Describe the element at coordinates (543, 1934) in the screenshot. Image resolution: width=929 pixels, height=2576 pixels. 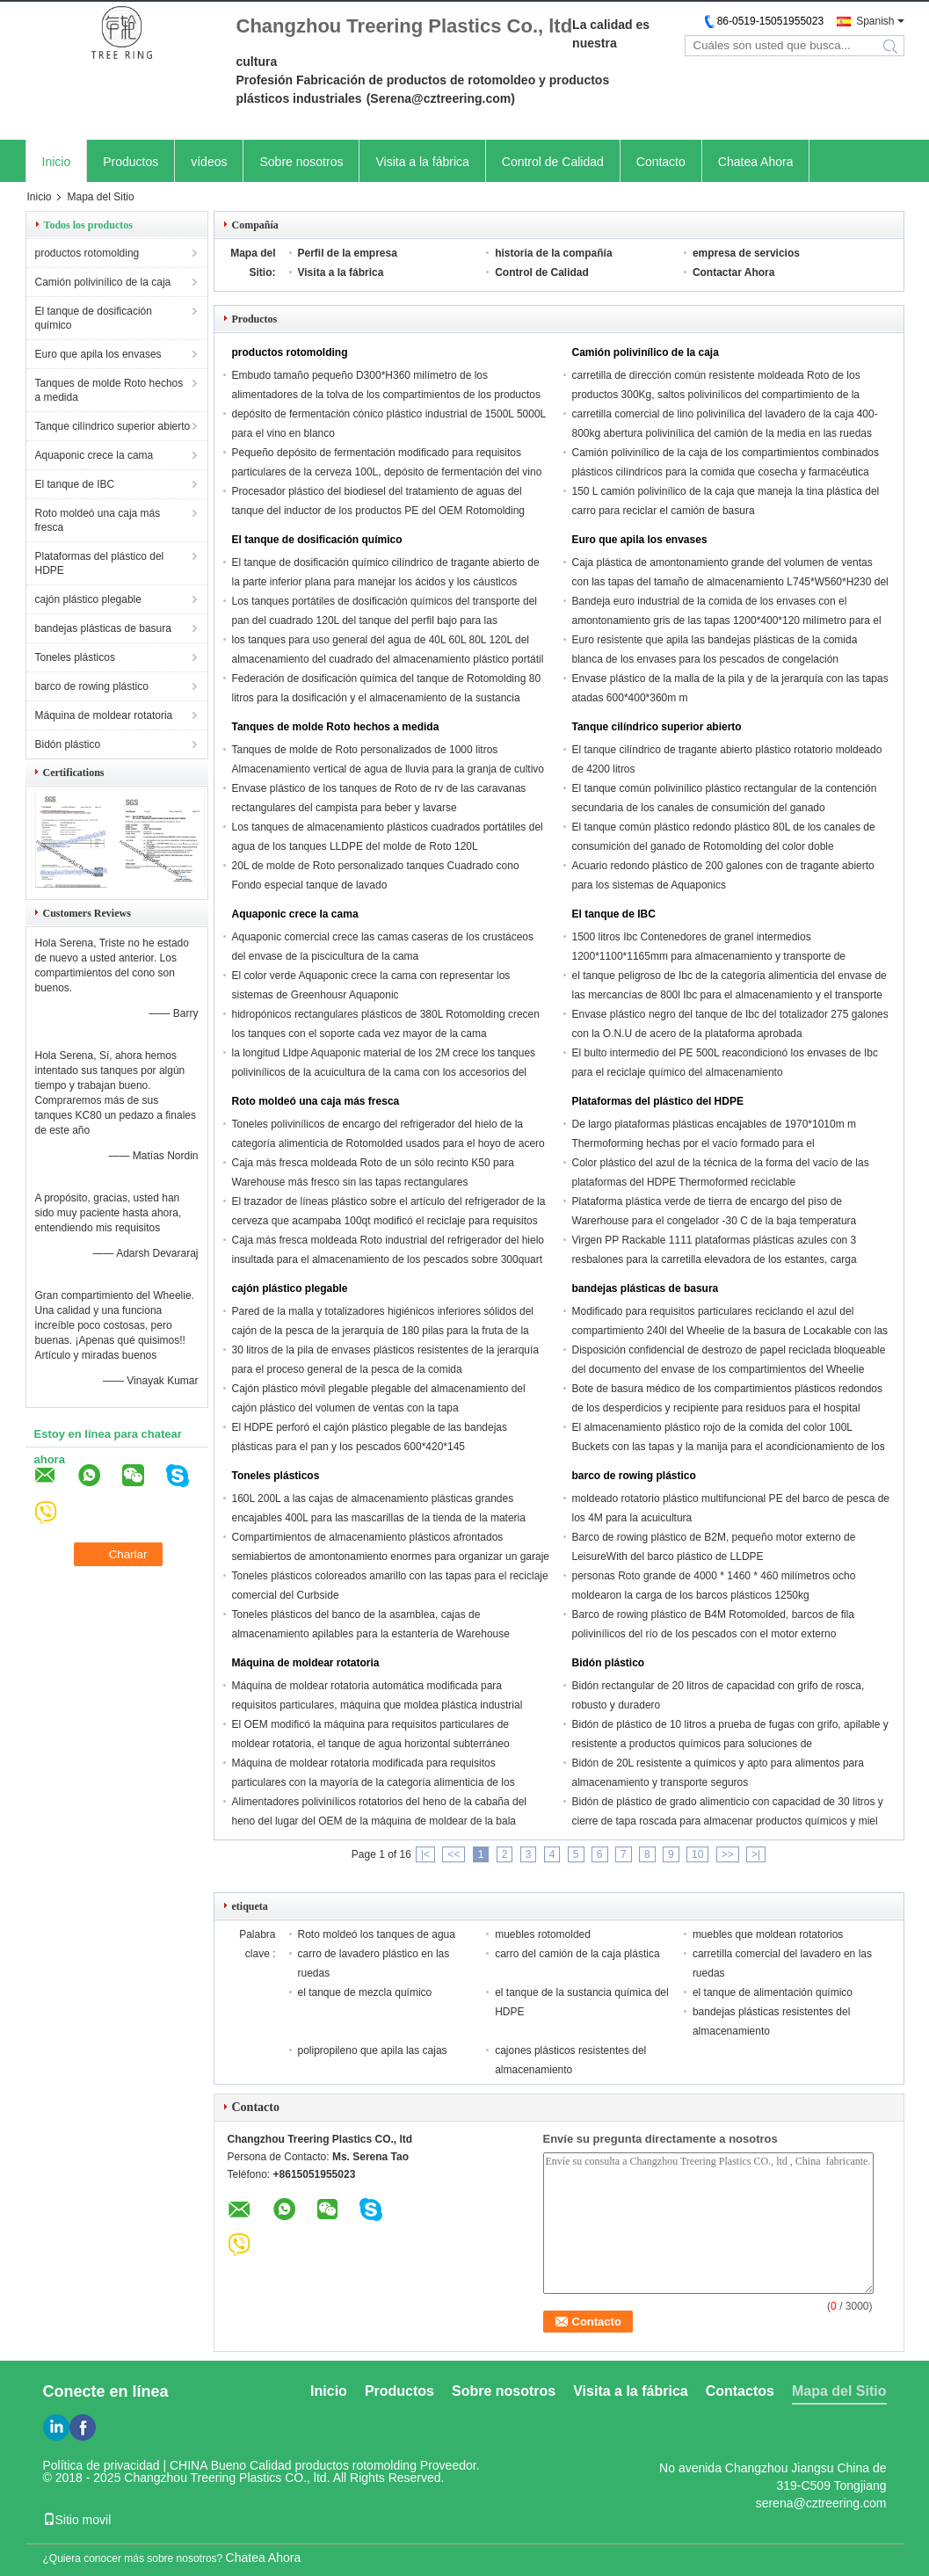
I see `muebles rotomolded` at that location.